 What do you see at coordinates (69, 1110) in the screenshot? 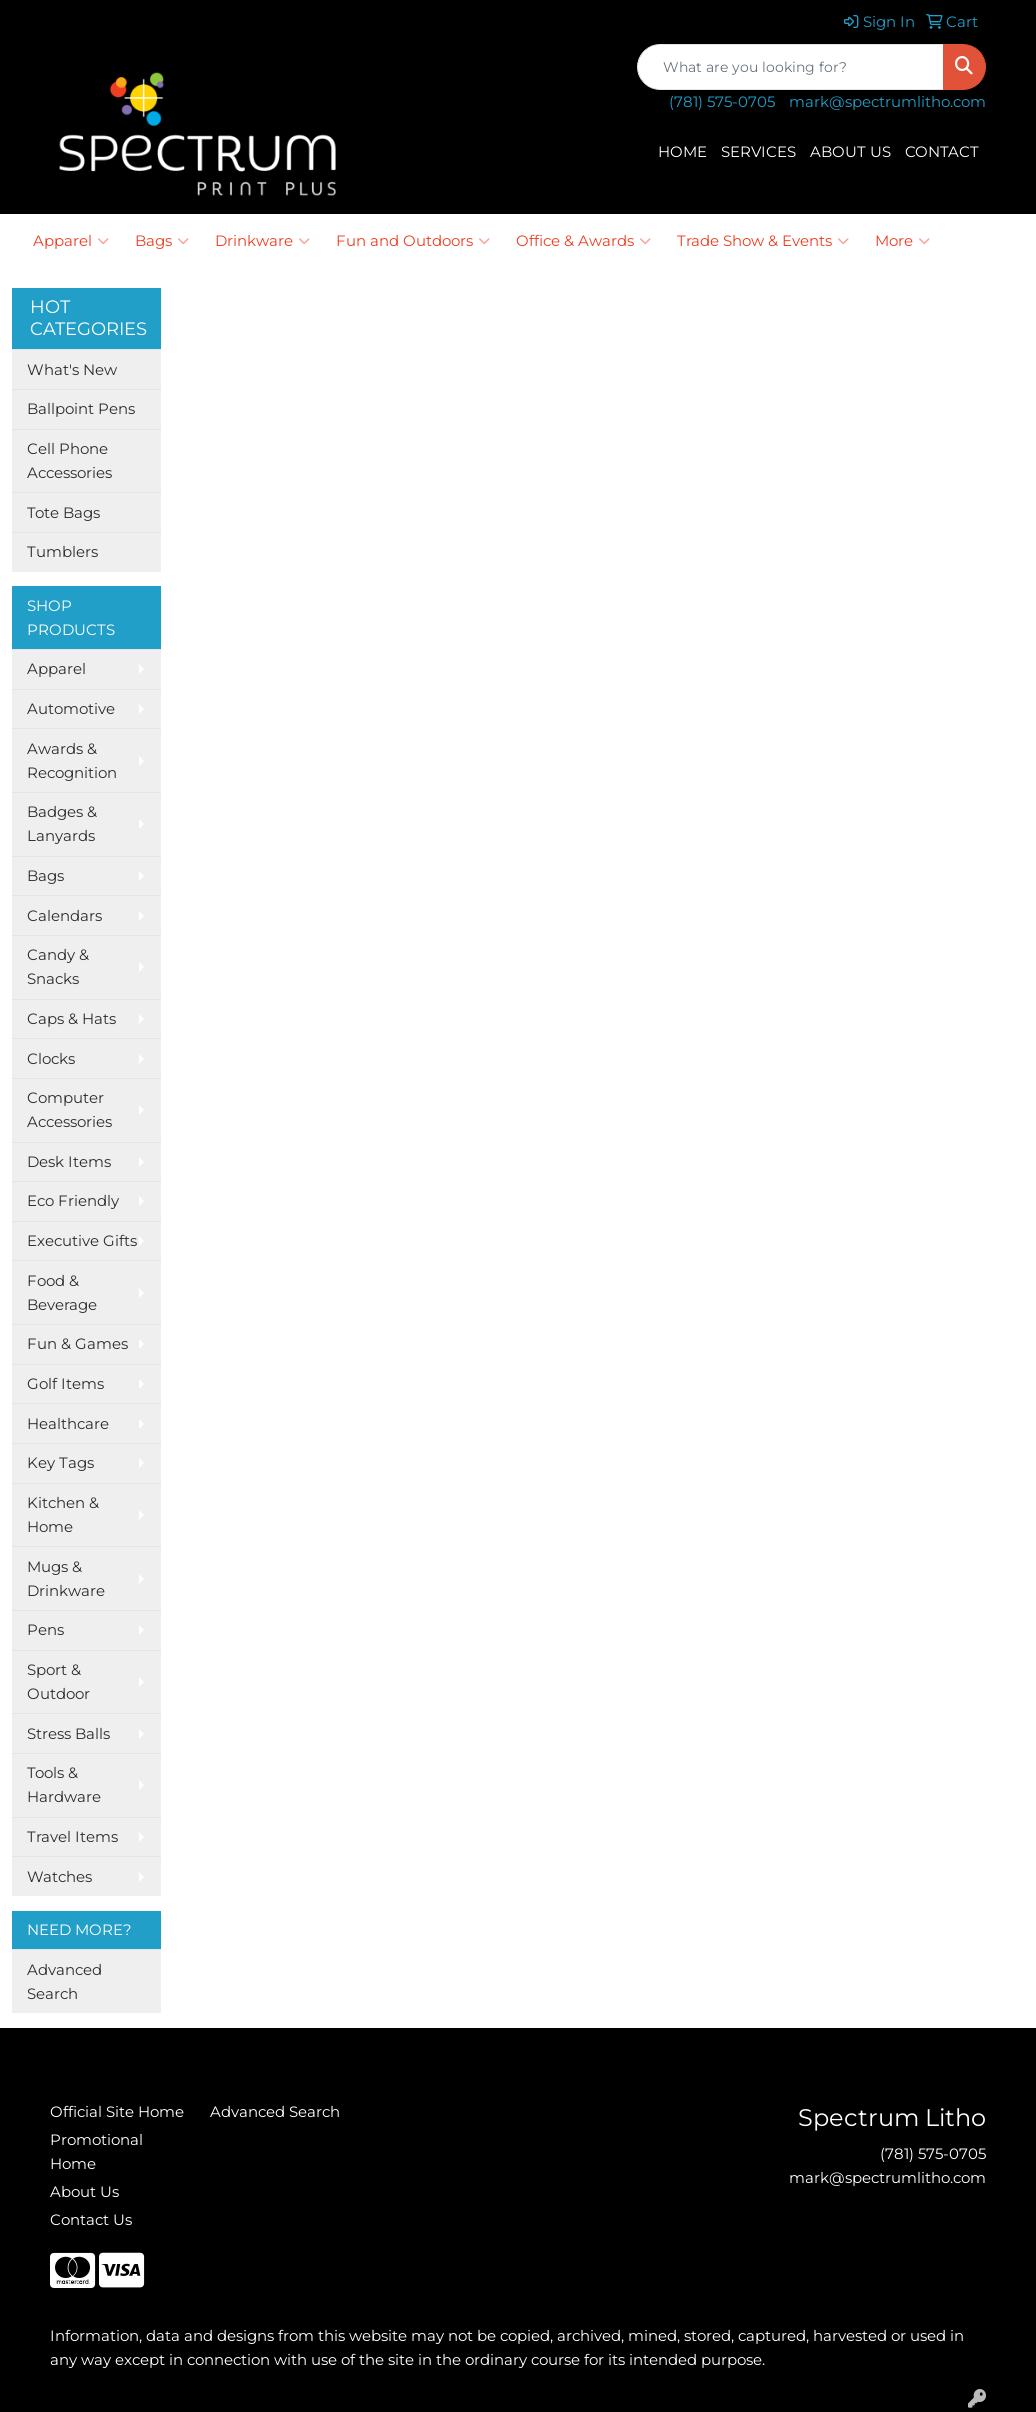
I see `Computer Accessories` at bounding box center [69, 1110].